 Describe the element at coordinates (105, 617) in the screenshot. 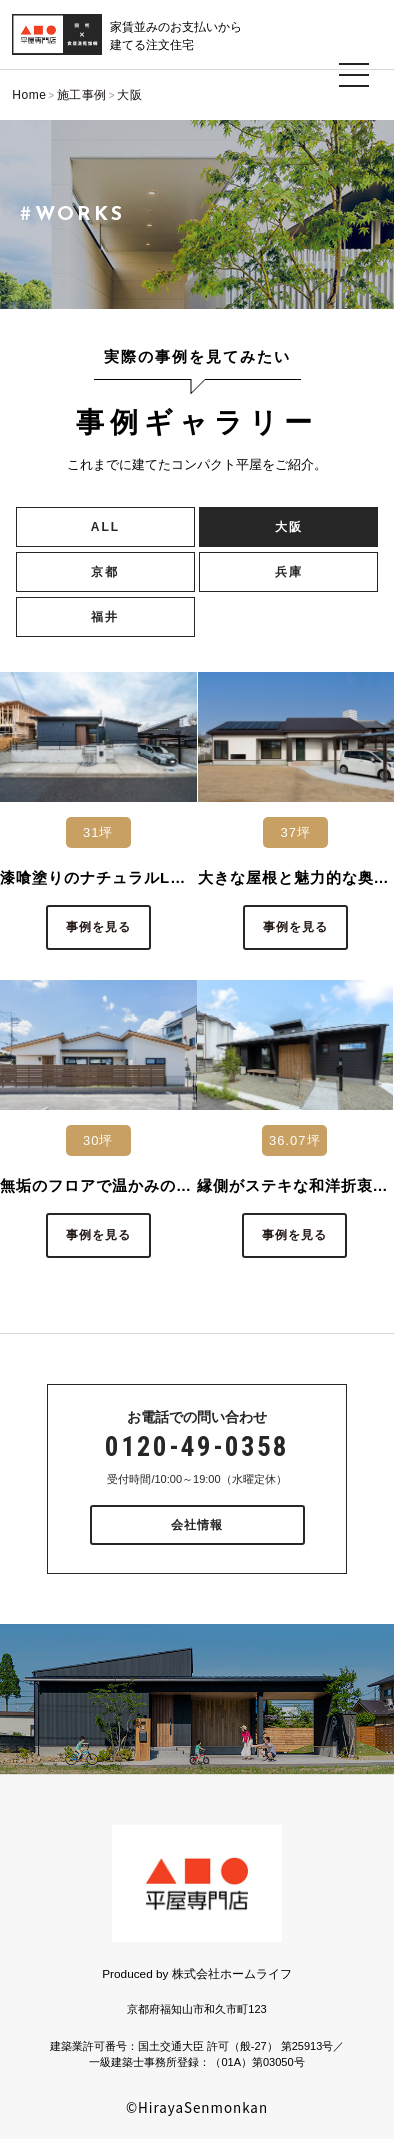

I see `福井` at that location.